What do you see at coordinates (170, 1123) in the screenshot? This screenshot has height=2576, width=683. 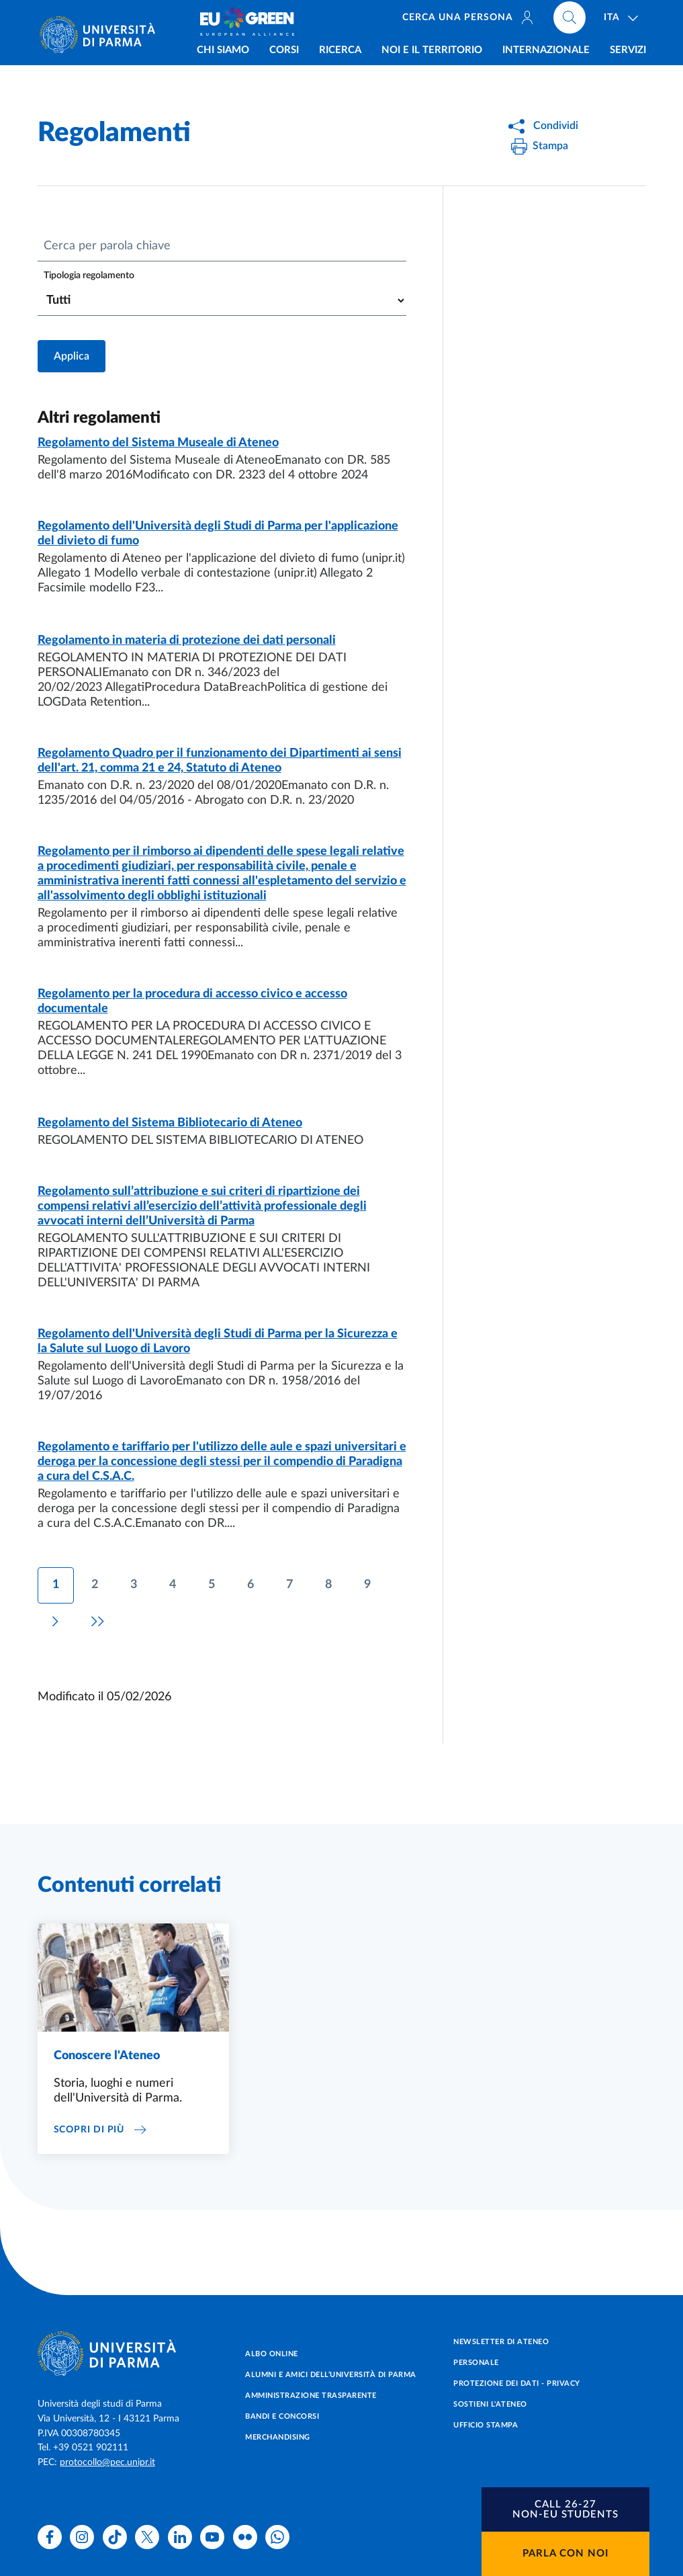 I see `Regolamento del Sistema Bibliotecario di Ateneo` at bounding box center [170, 1123].